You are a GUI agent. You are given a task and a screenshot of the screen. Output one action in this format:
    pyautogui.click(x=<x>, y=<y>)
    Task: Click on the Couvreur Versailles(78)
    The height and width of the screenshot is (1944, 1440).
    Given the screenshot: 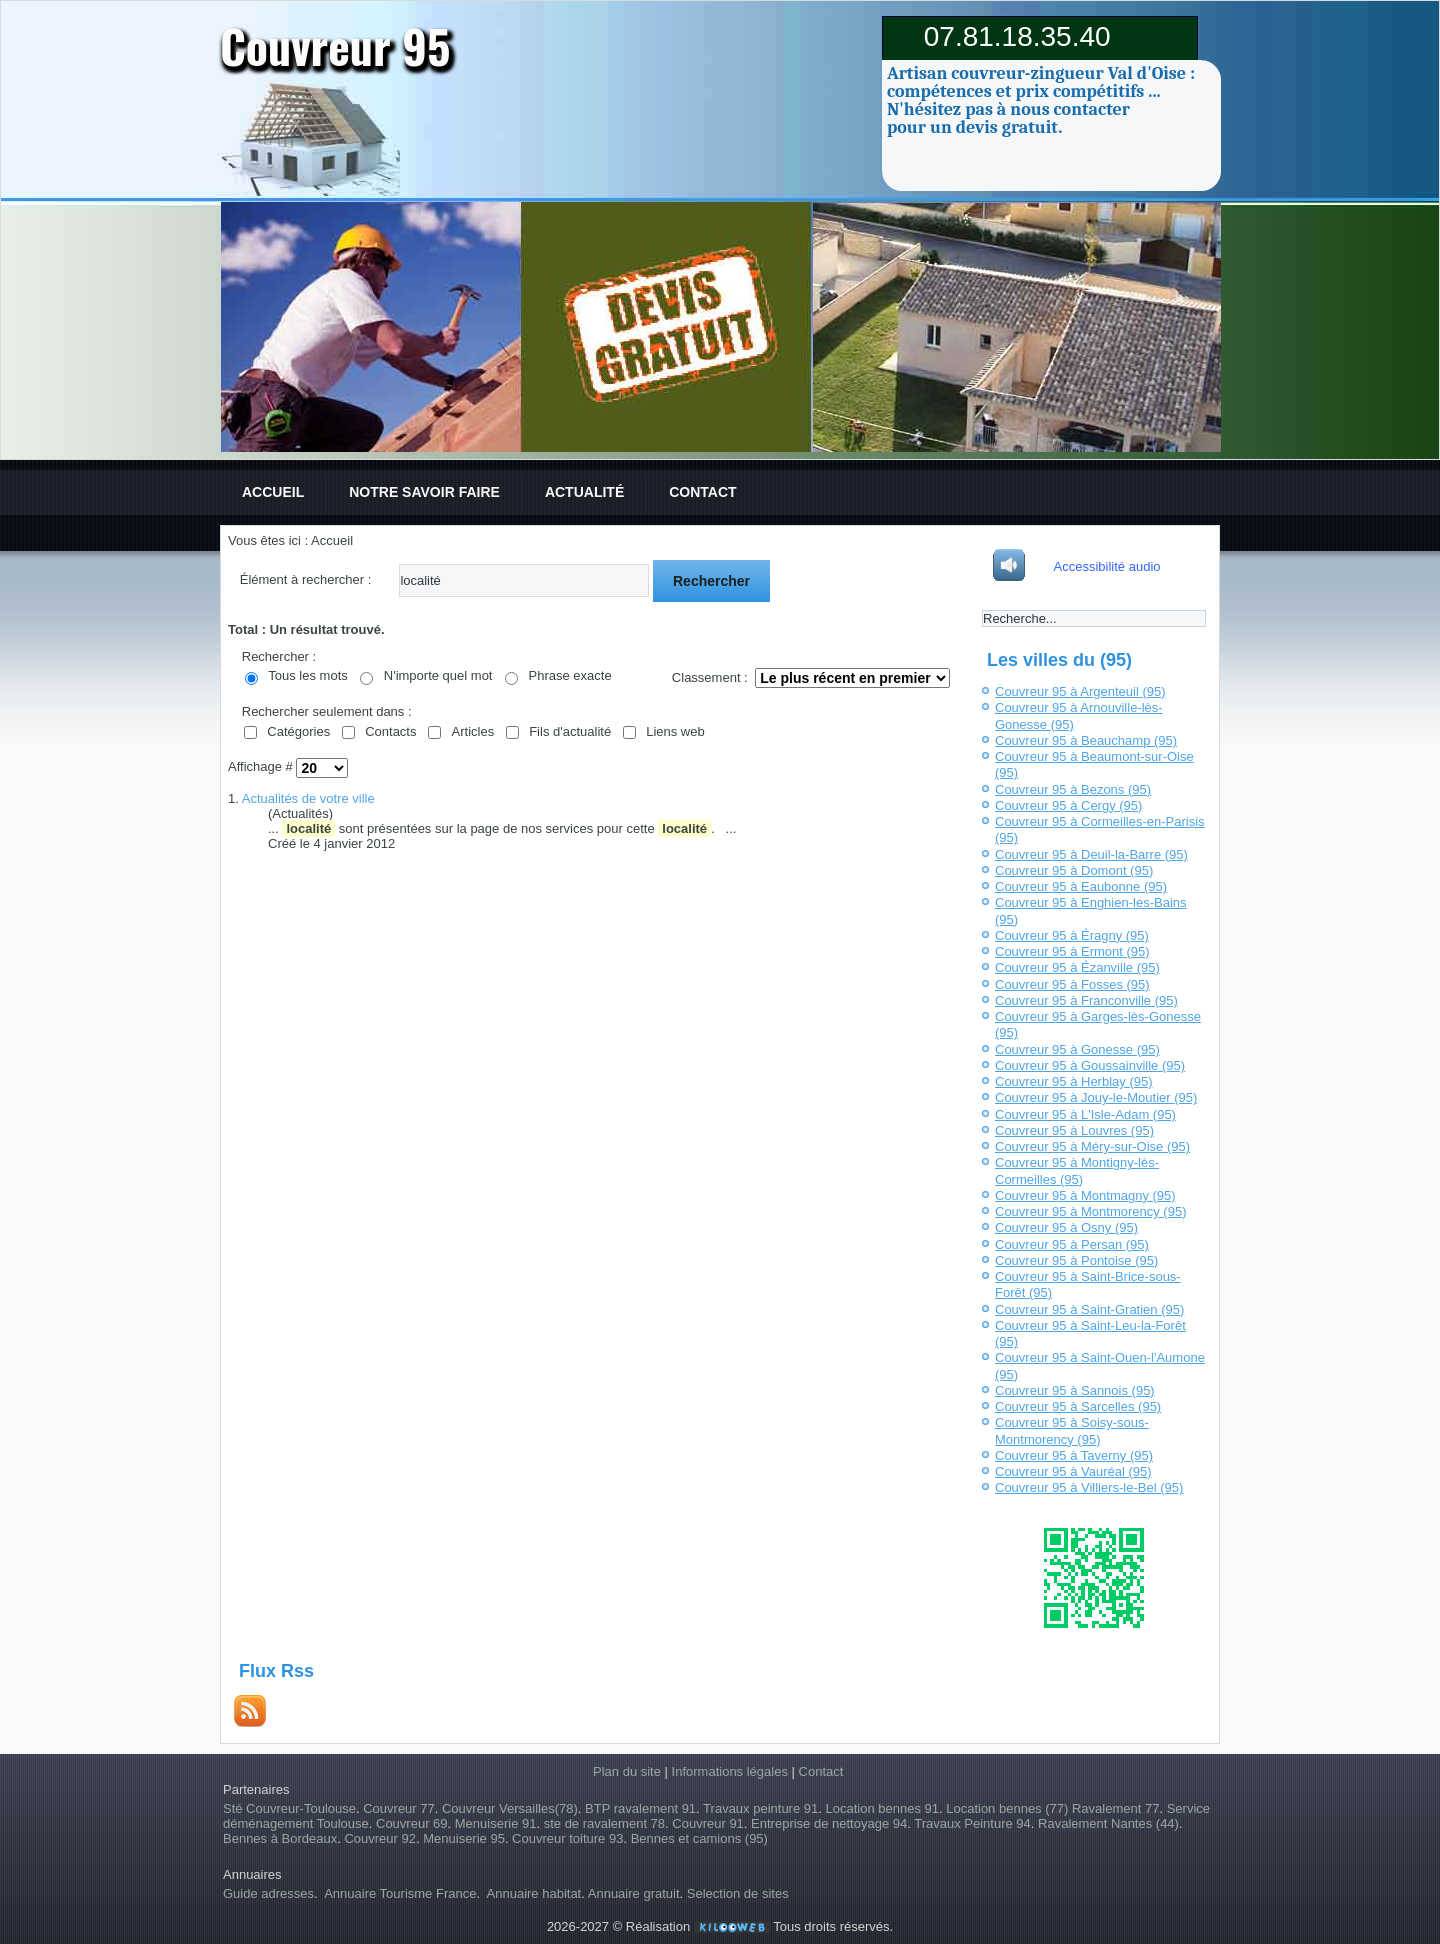 What is the action you would take?
    pyautogui.click(x=510, y=1808)
    